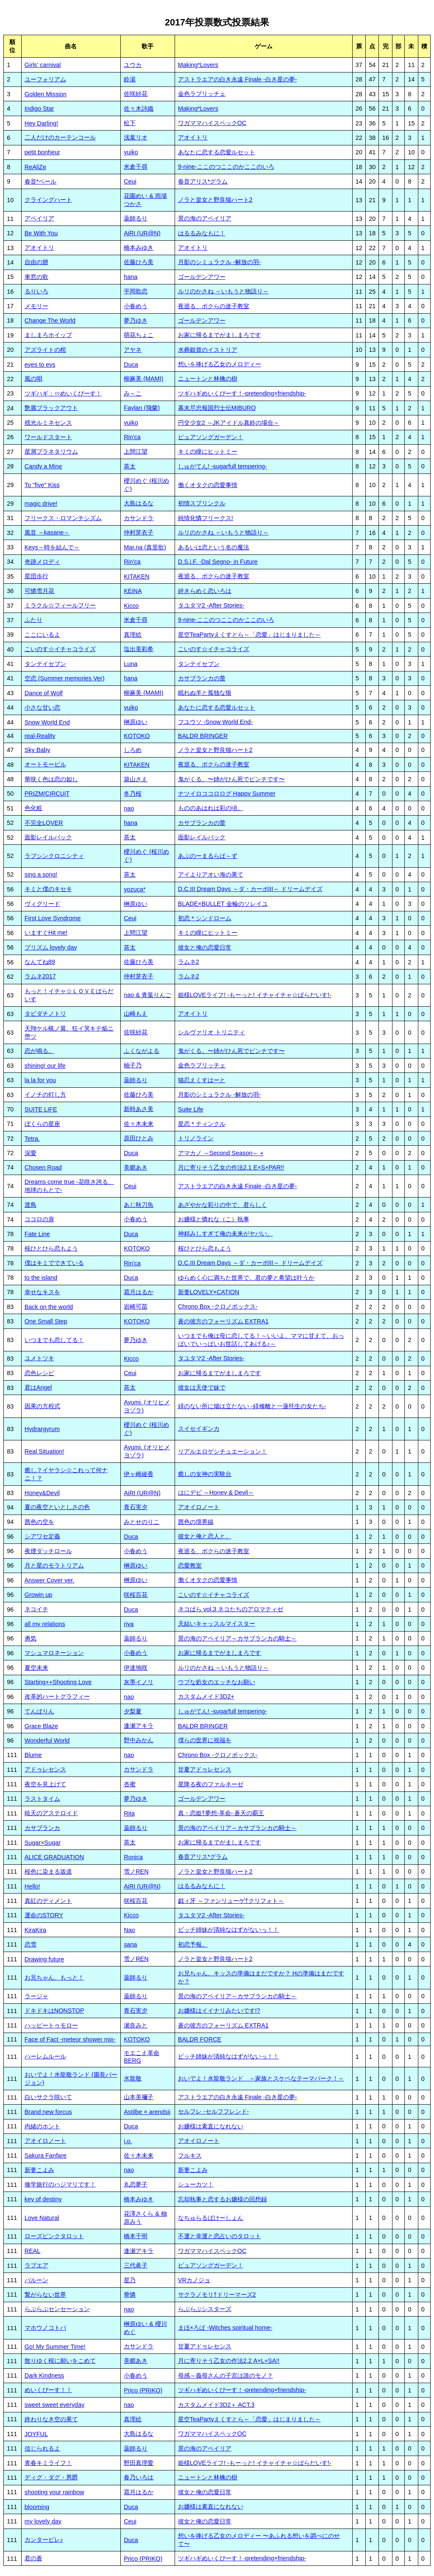  Describe the element at coordinates (36, 306) in the screenshot. I see `メモリー` at that location.